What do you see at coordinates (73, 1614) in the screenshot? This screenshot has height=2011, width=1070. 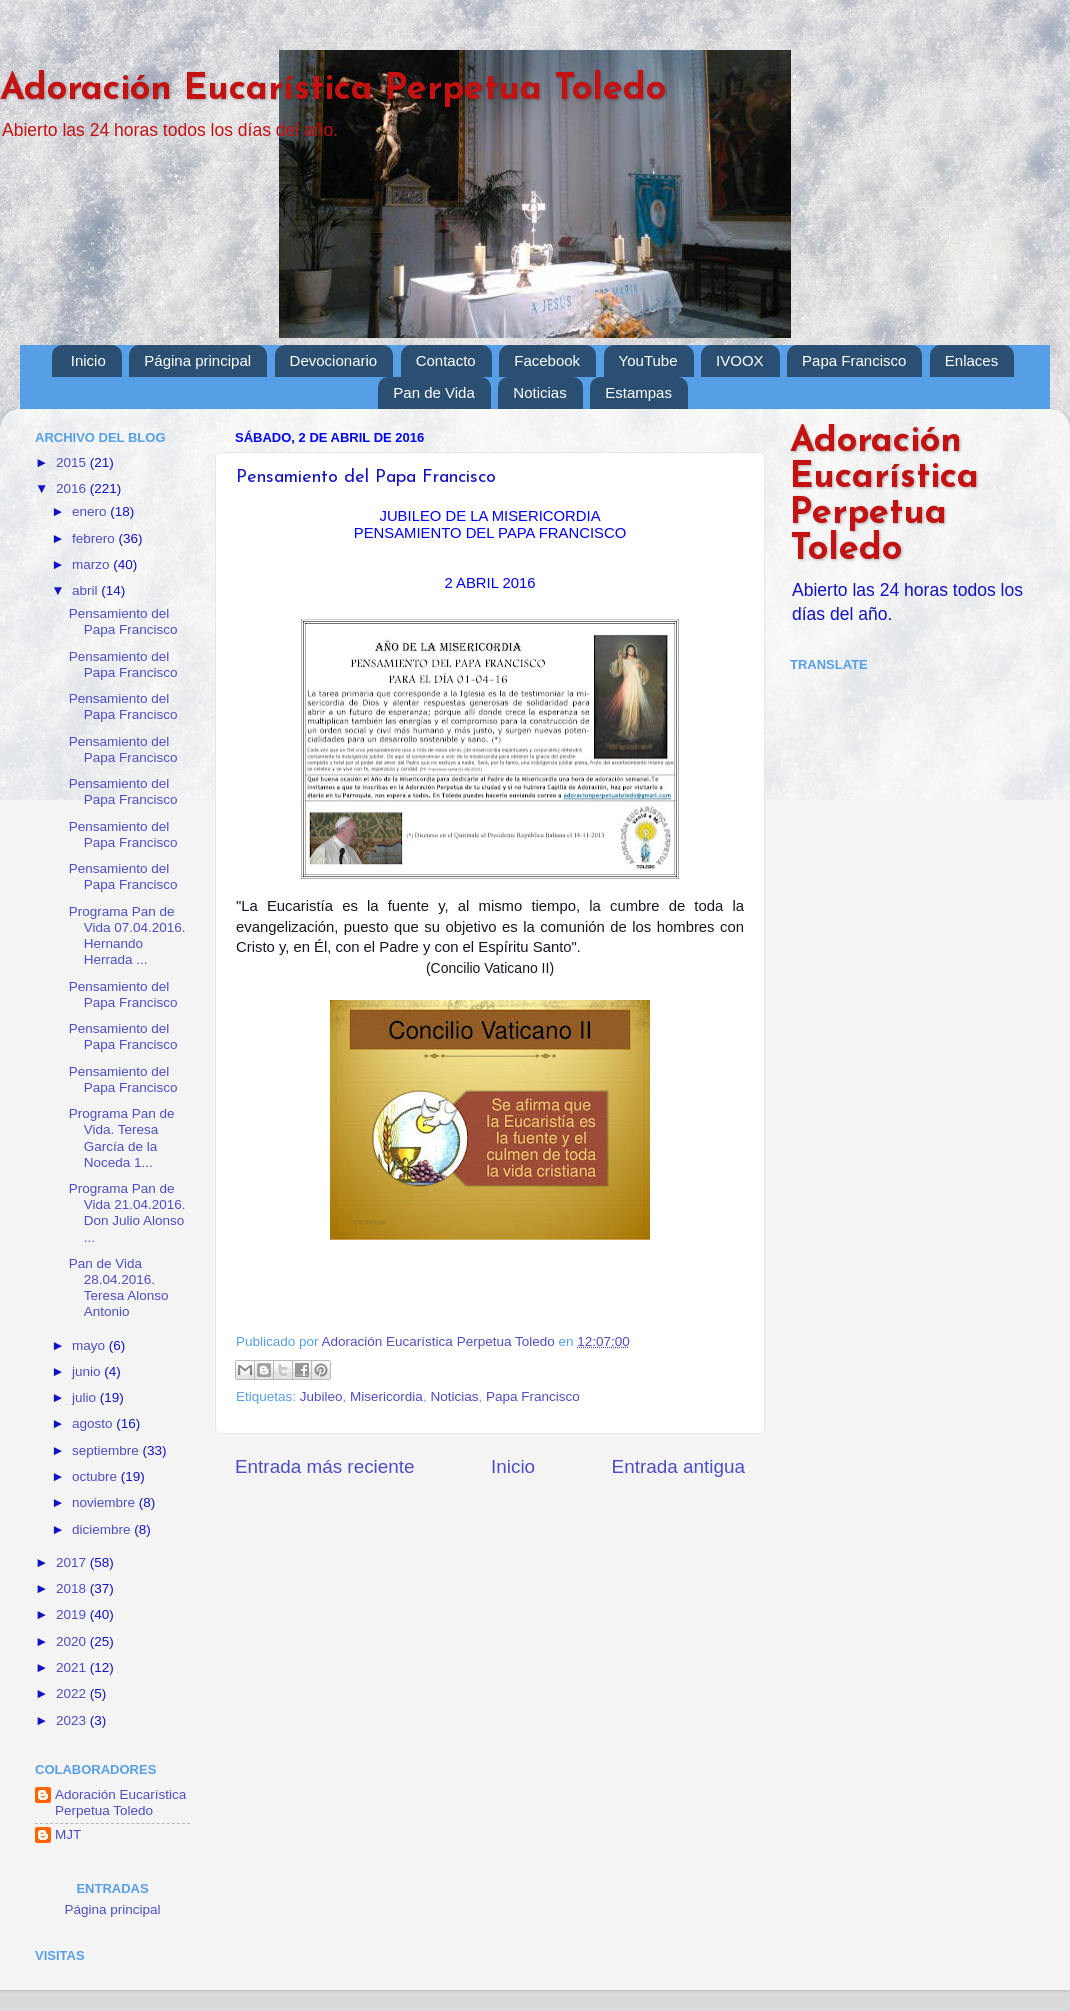 I see `2019` at bounding box center [73, 1614].